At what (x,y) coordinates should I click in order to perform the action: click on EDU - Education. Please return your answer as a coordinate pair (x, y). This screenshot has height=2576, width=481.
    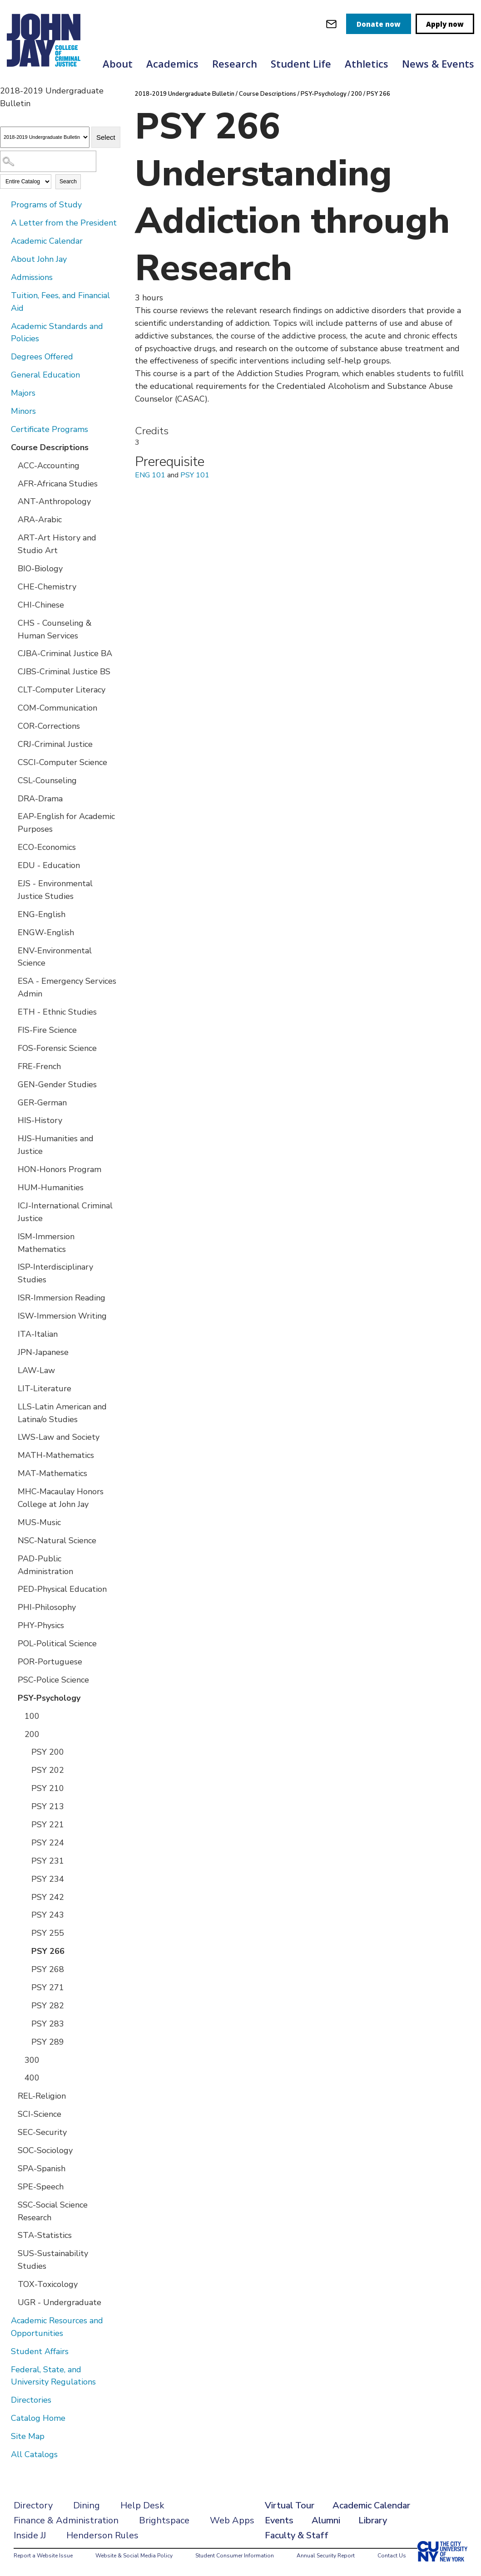
    Looking at the image, I should click on (49, 865).